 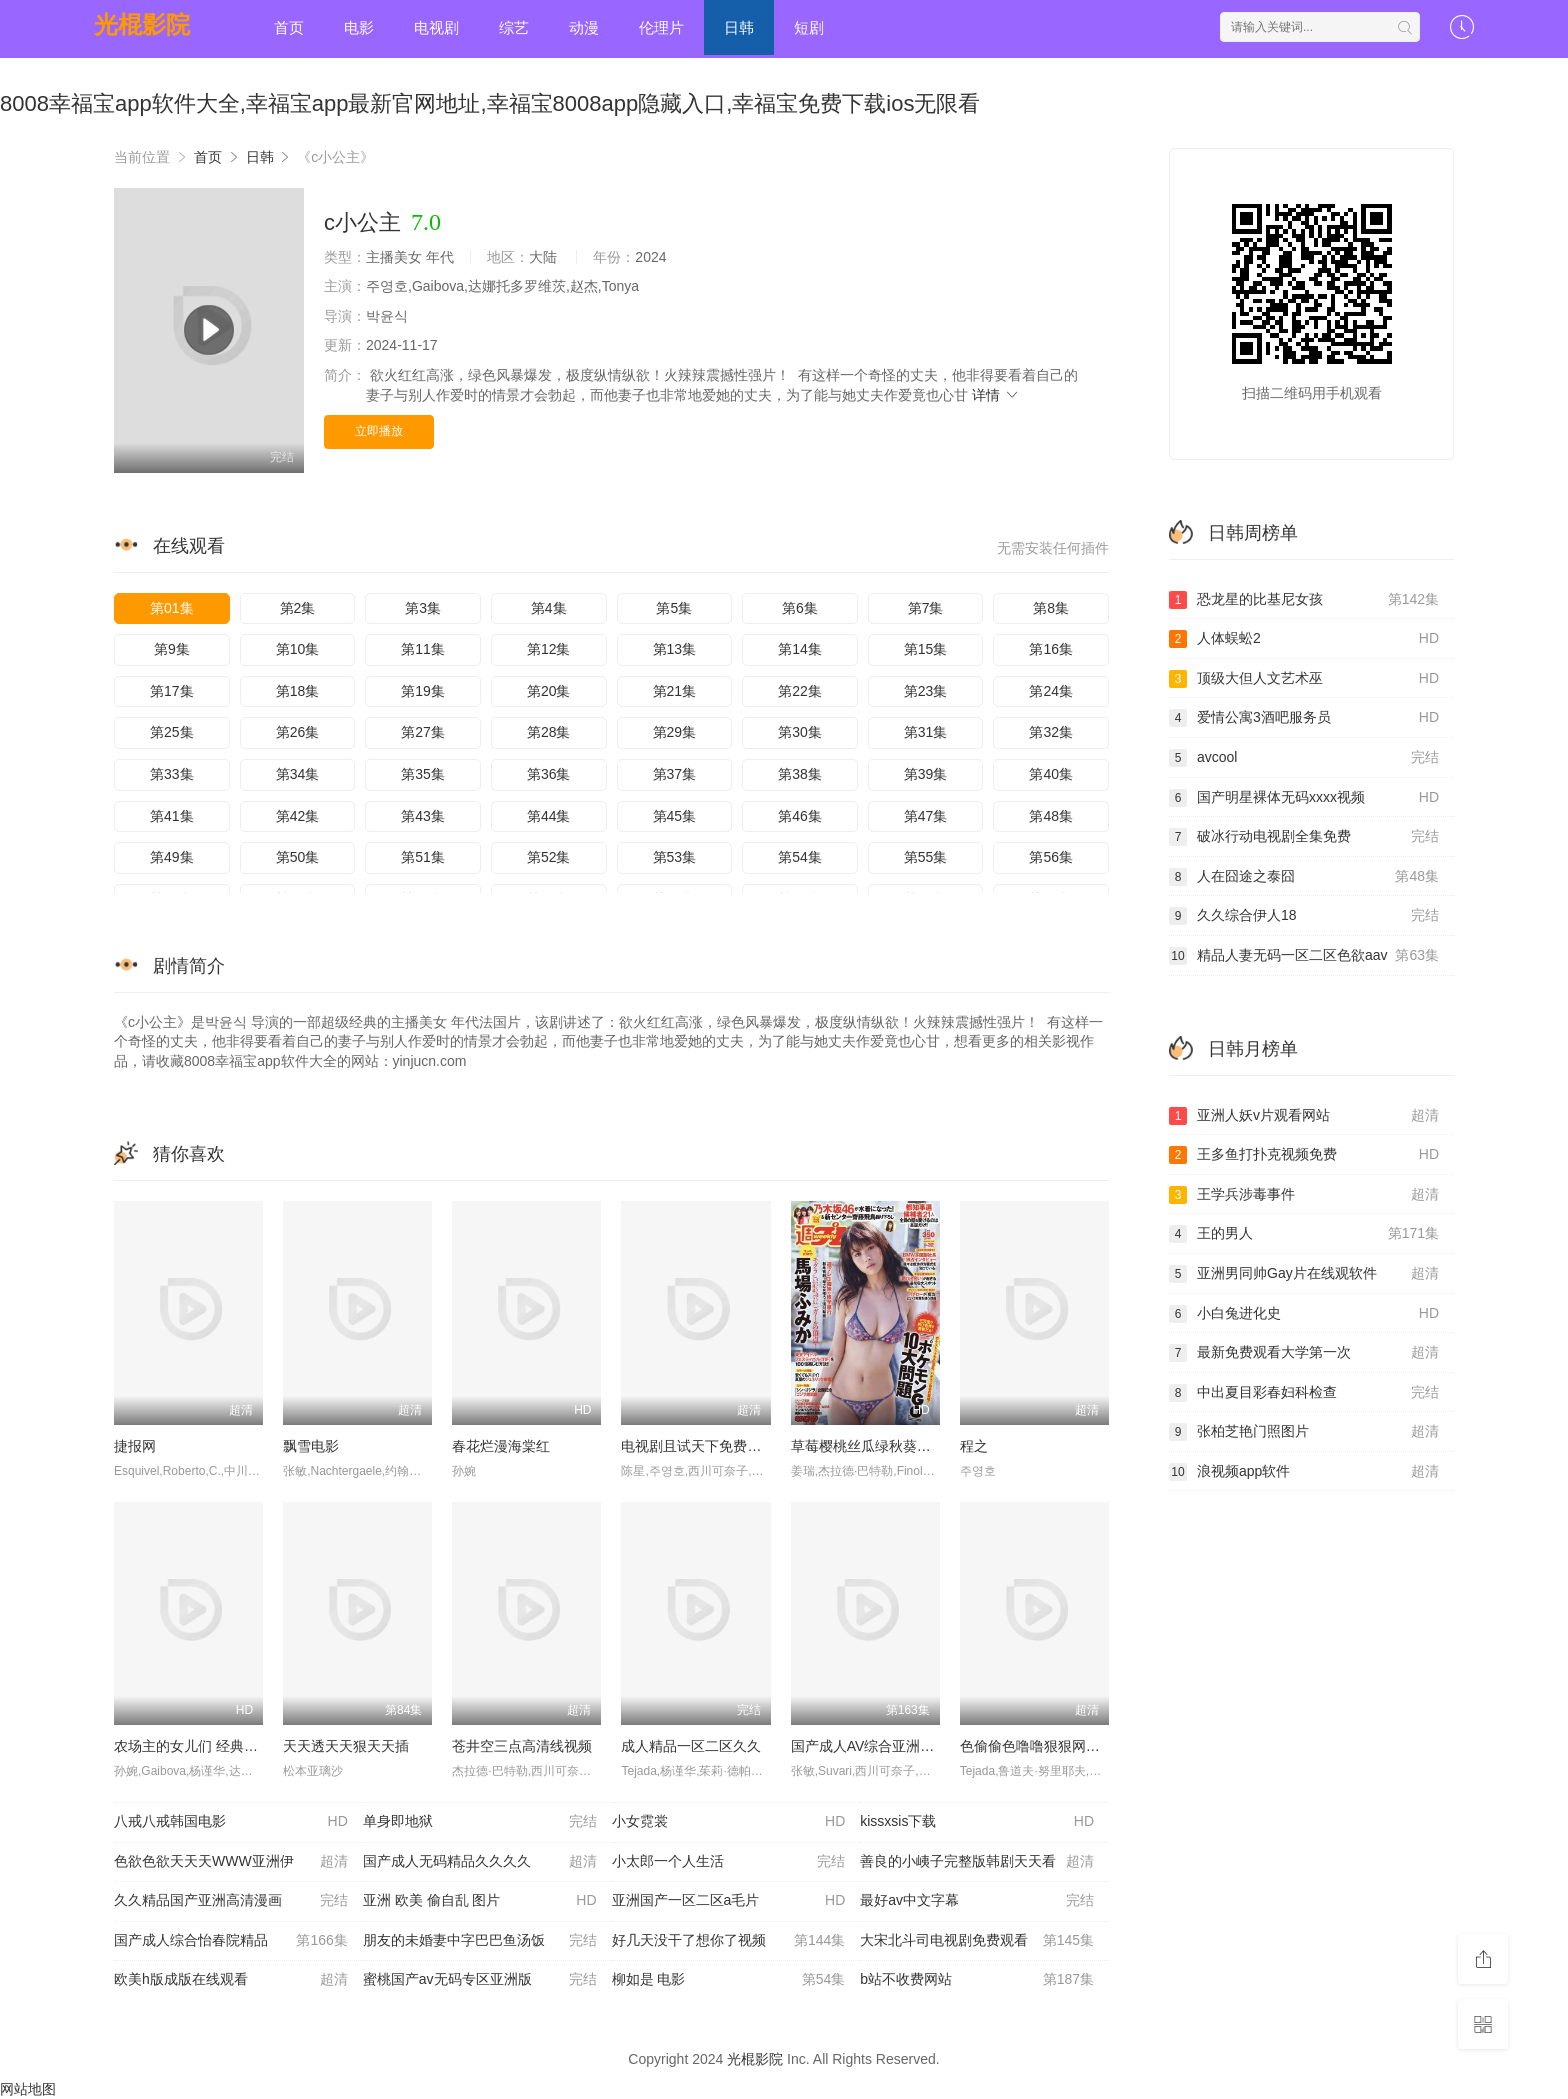 I want to click on 亚洲人妖v片观看网站, so click(x=1304, y=1116).